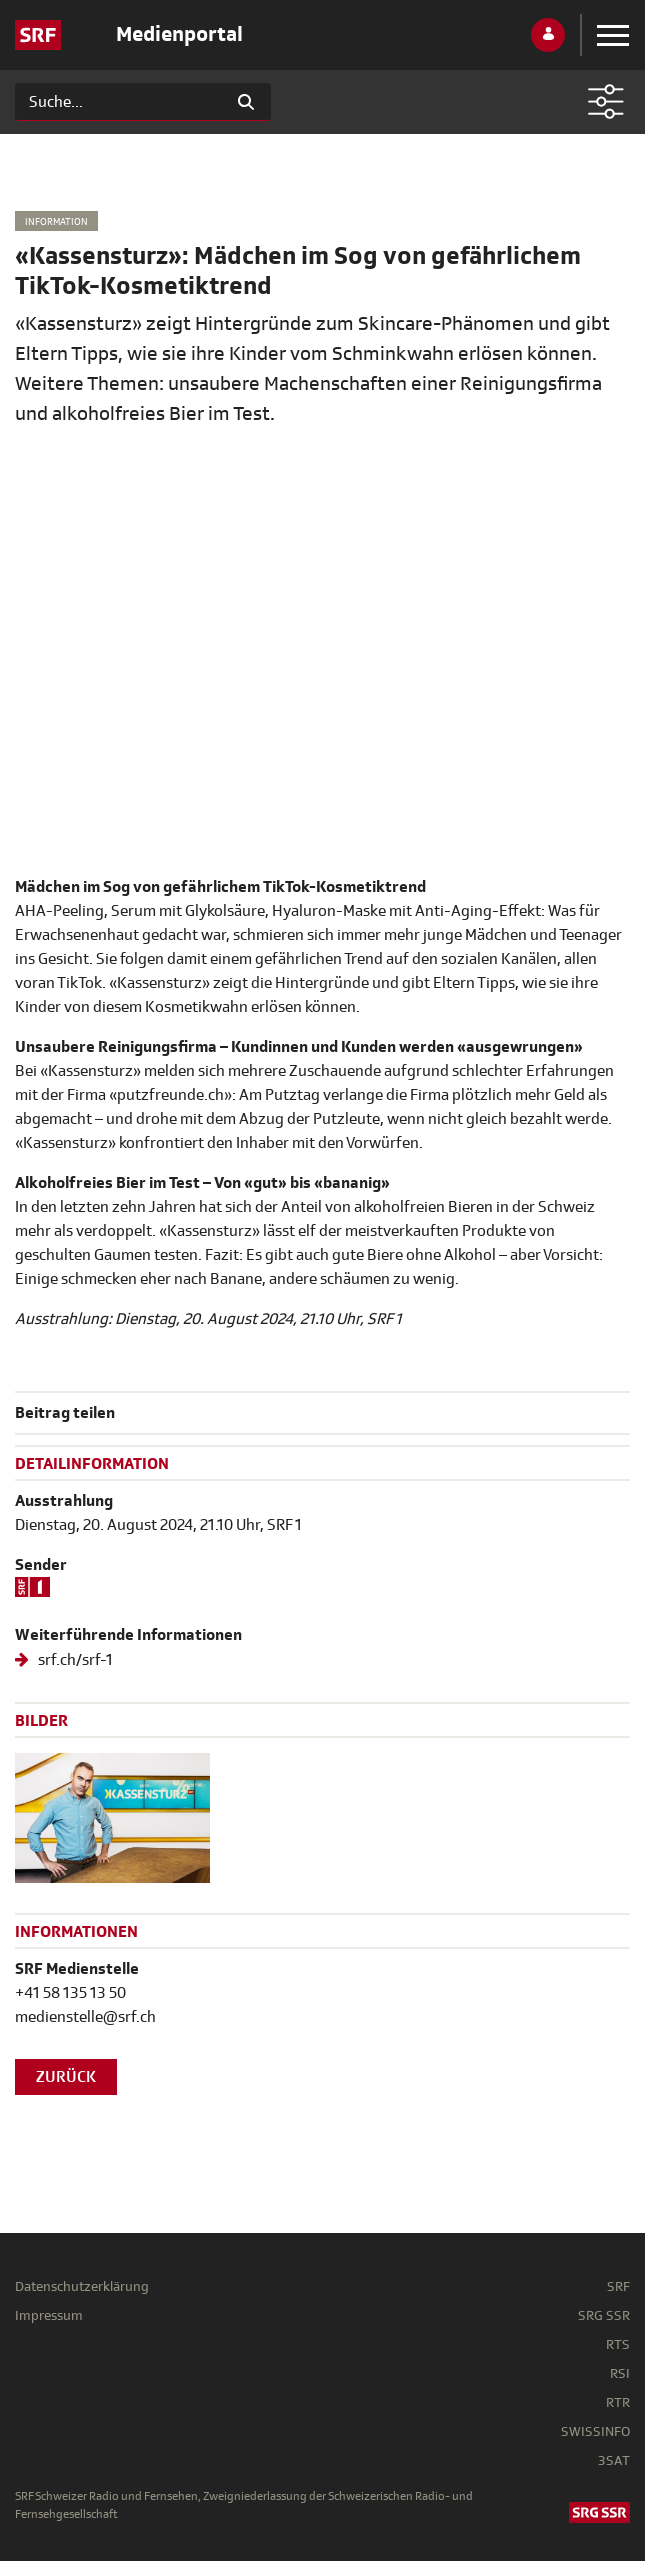  What do you see at coordinates (85, 2017) in the screenshot?
I see `medienstelle@srf.ch` at bounding box center [85, 2017].